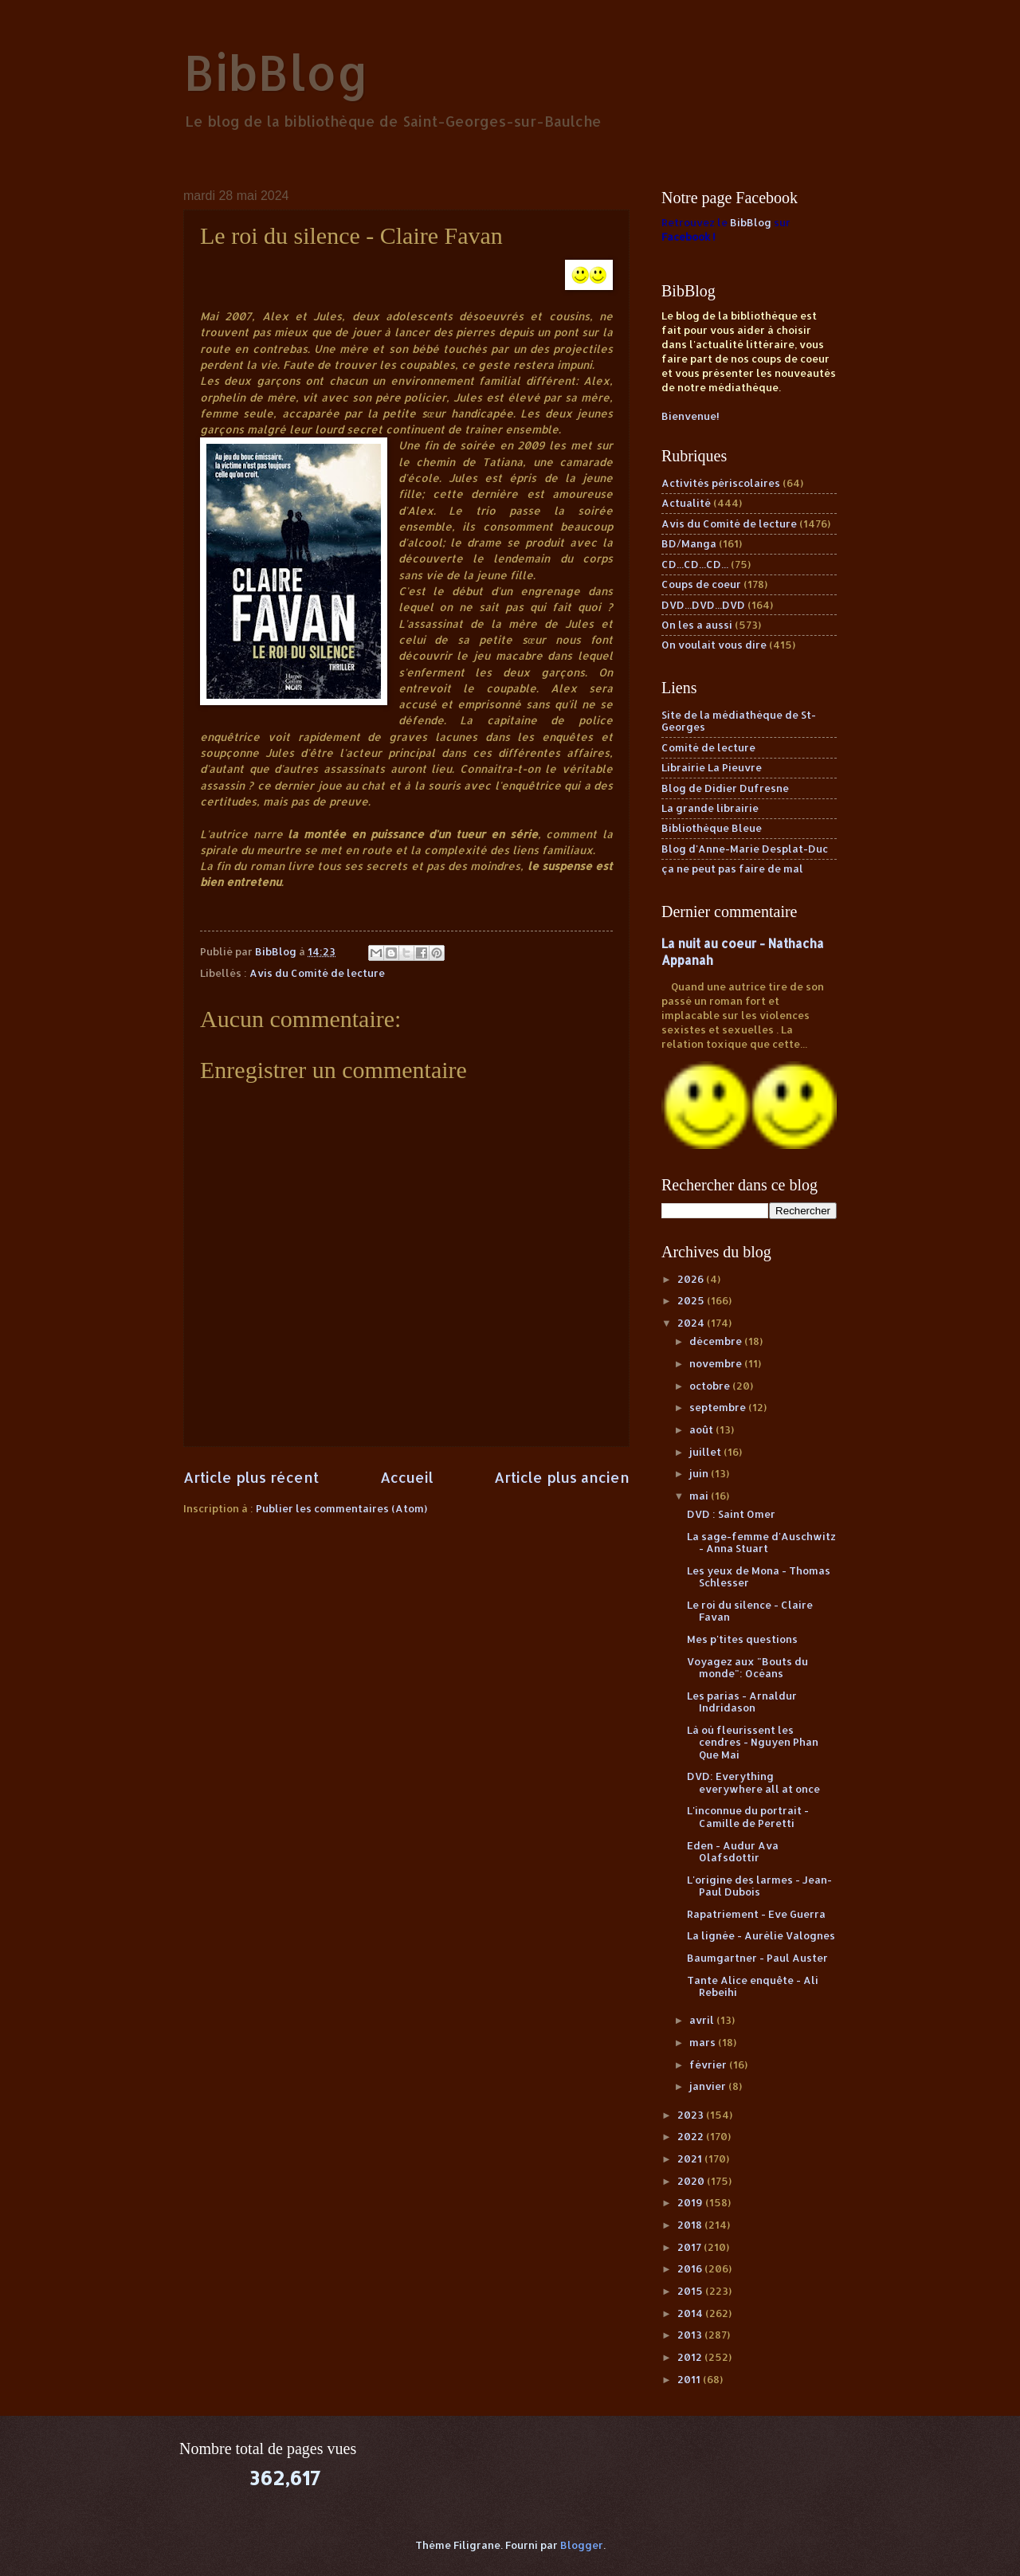  I want to click on Comité de lecture, so click(708, 747).